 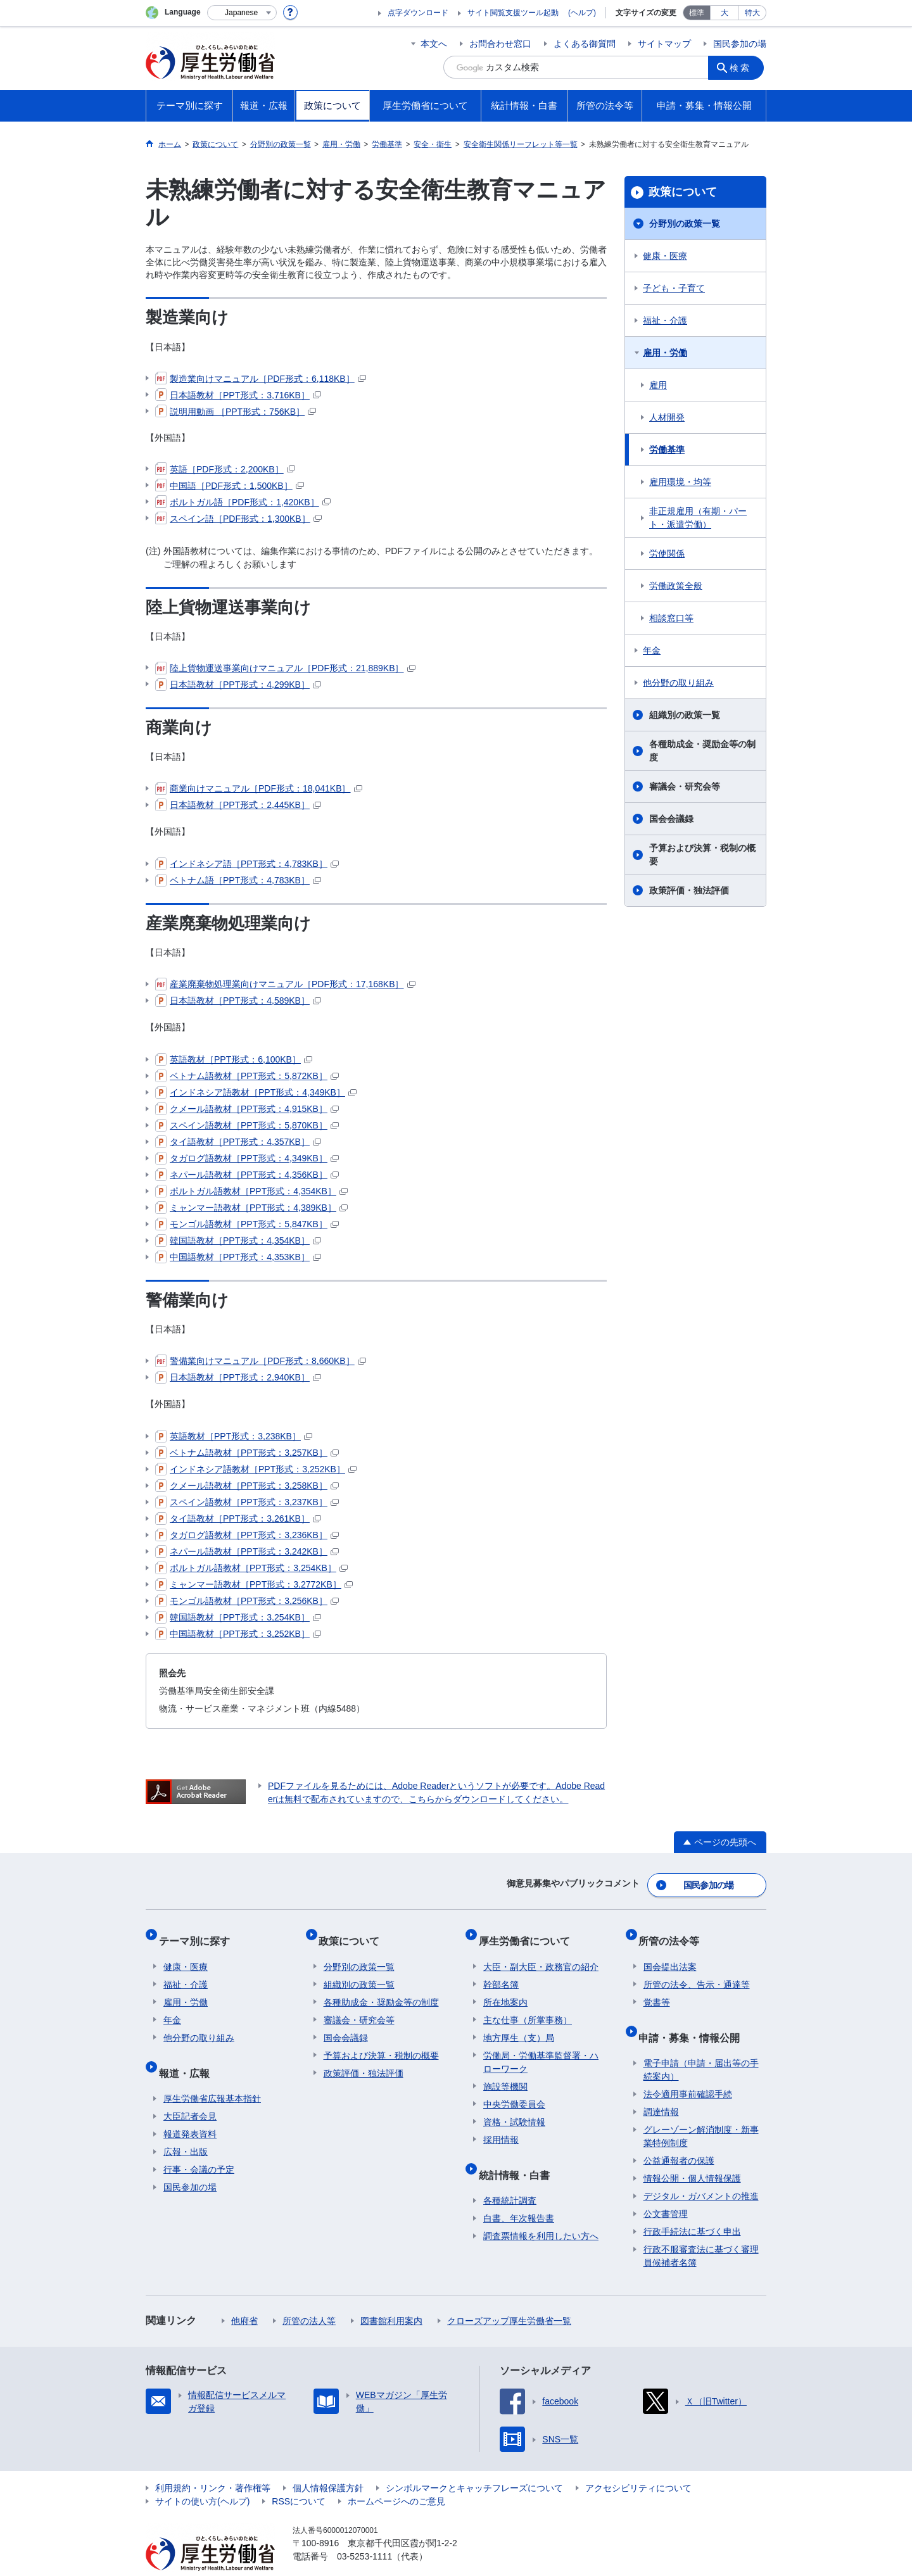 What do you see at coordinates (683, 192) in the screenshot?
I see `政策について` at bounding box center [683, 192].